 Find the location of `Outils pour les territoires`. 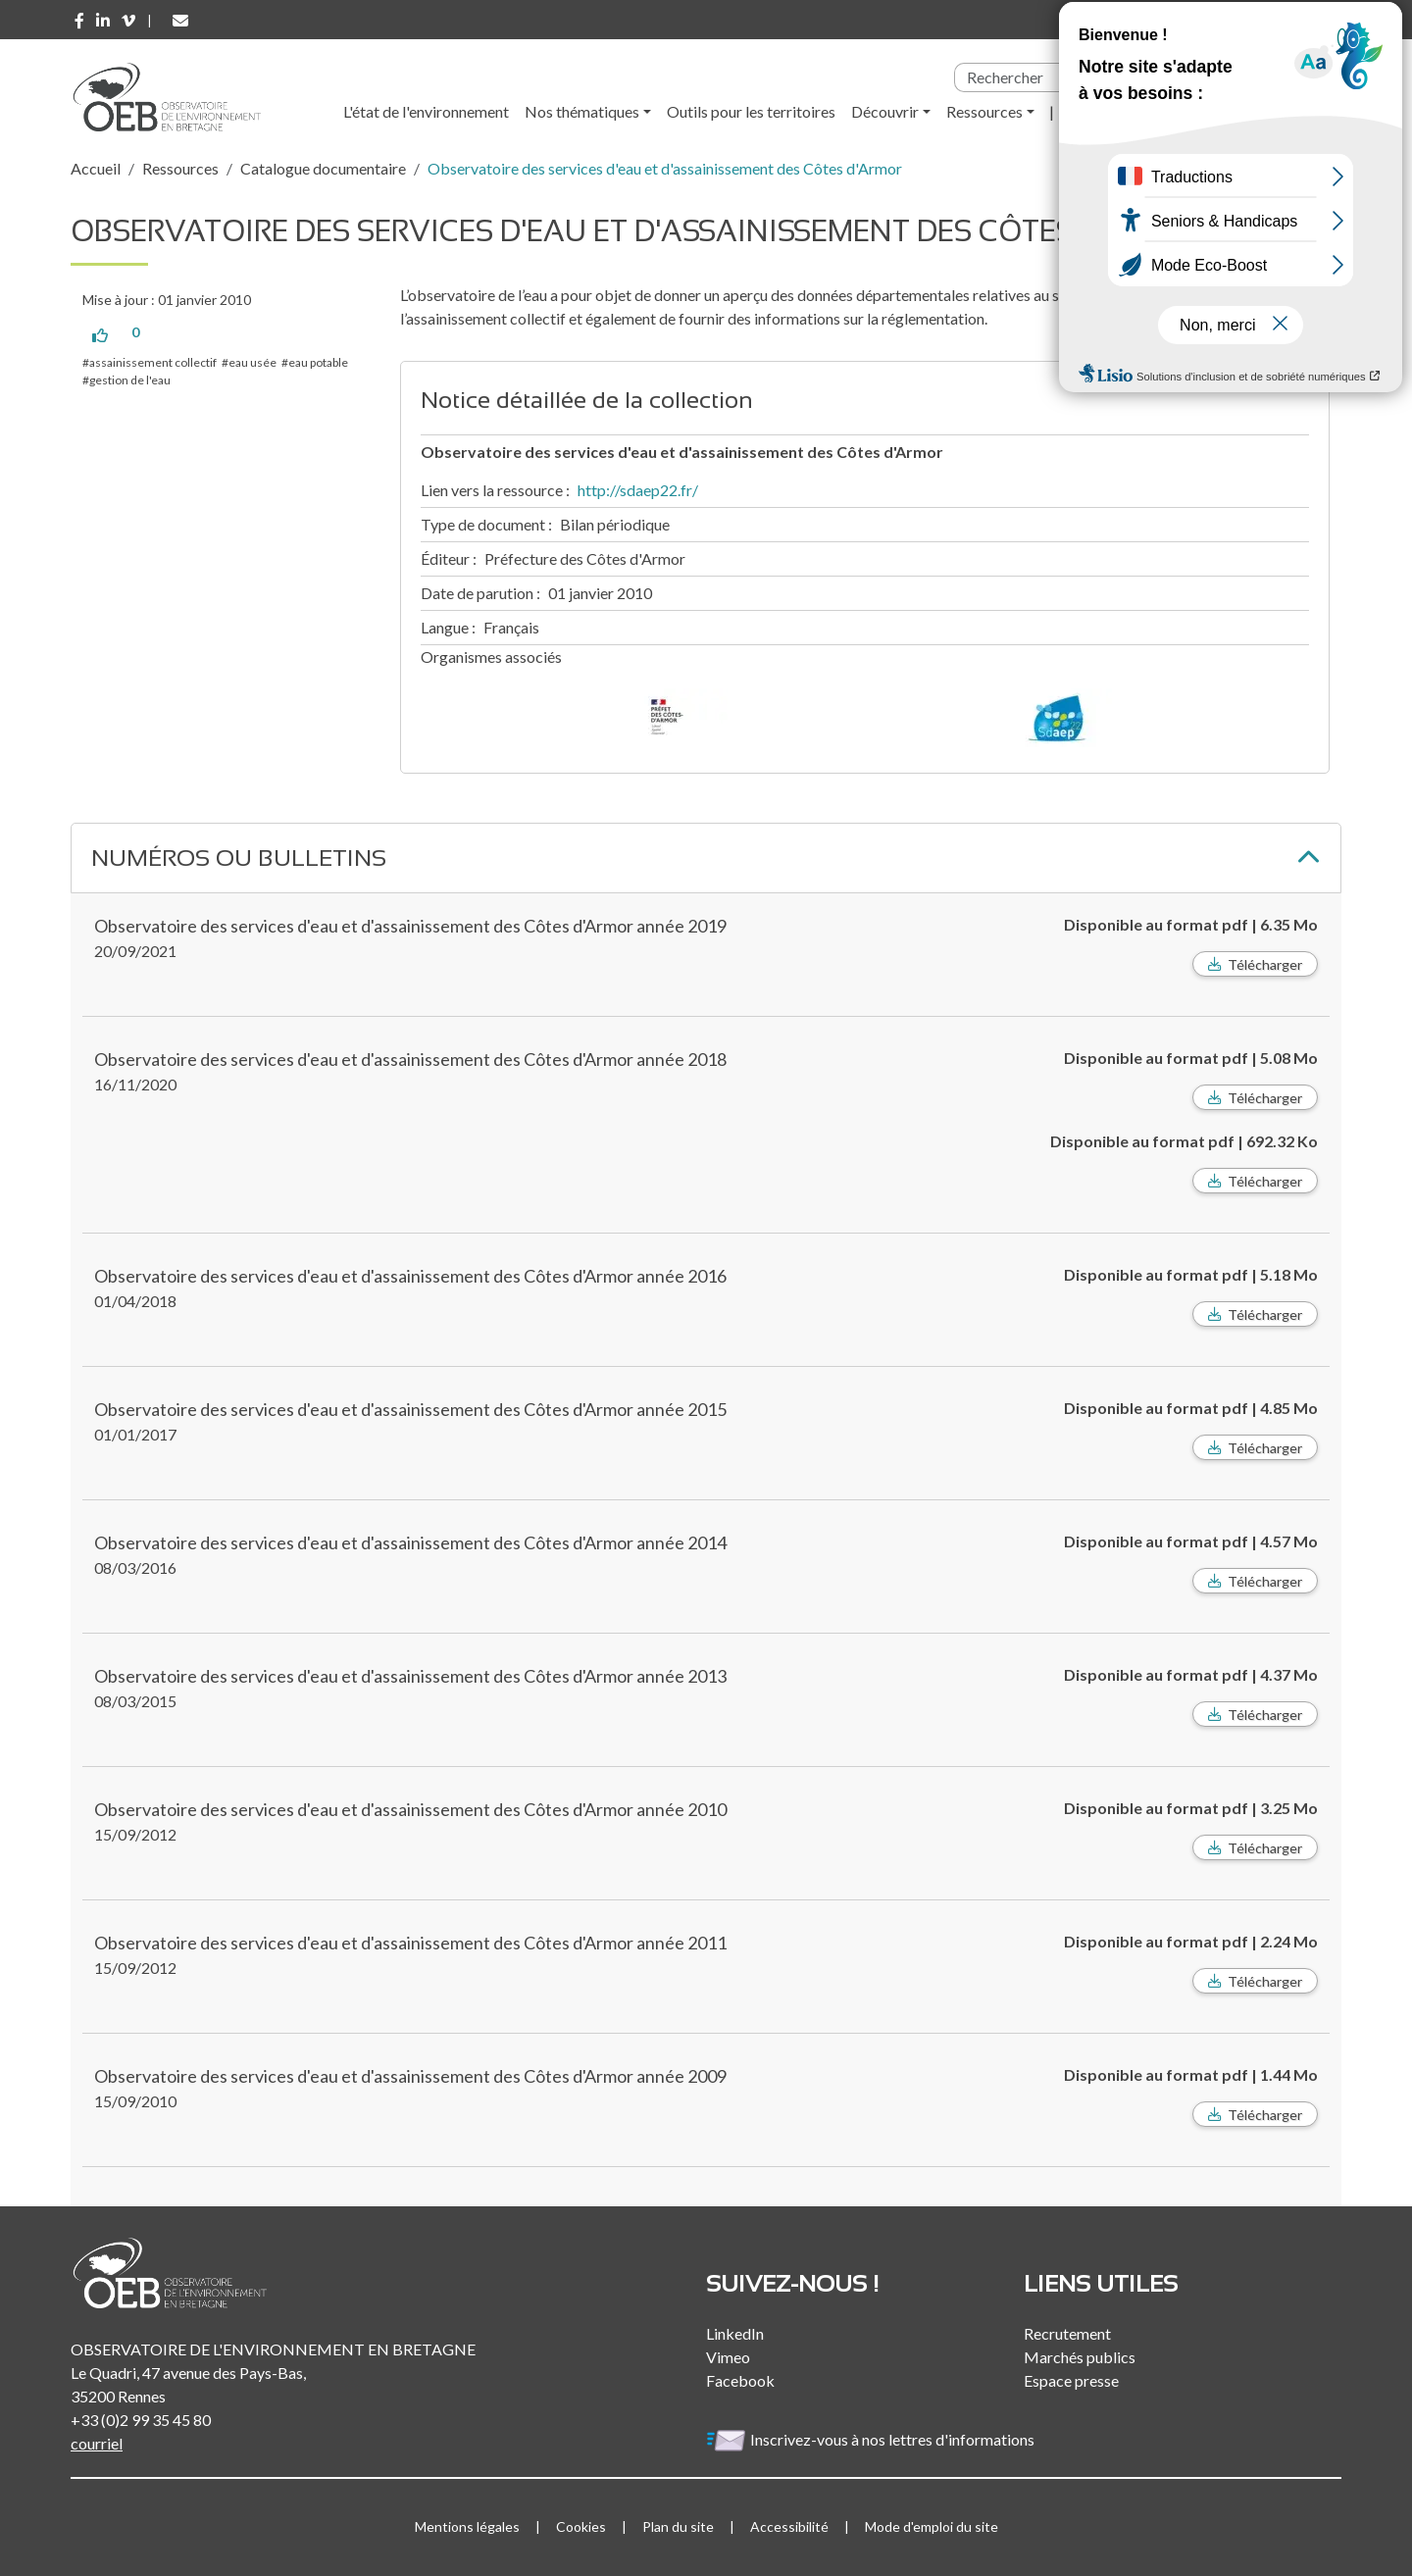

Outils pour les territoires is located at coordinates (751, 111).